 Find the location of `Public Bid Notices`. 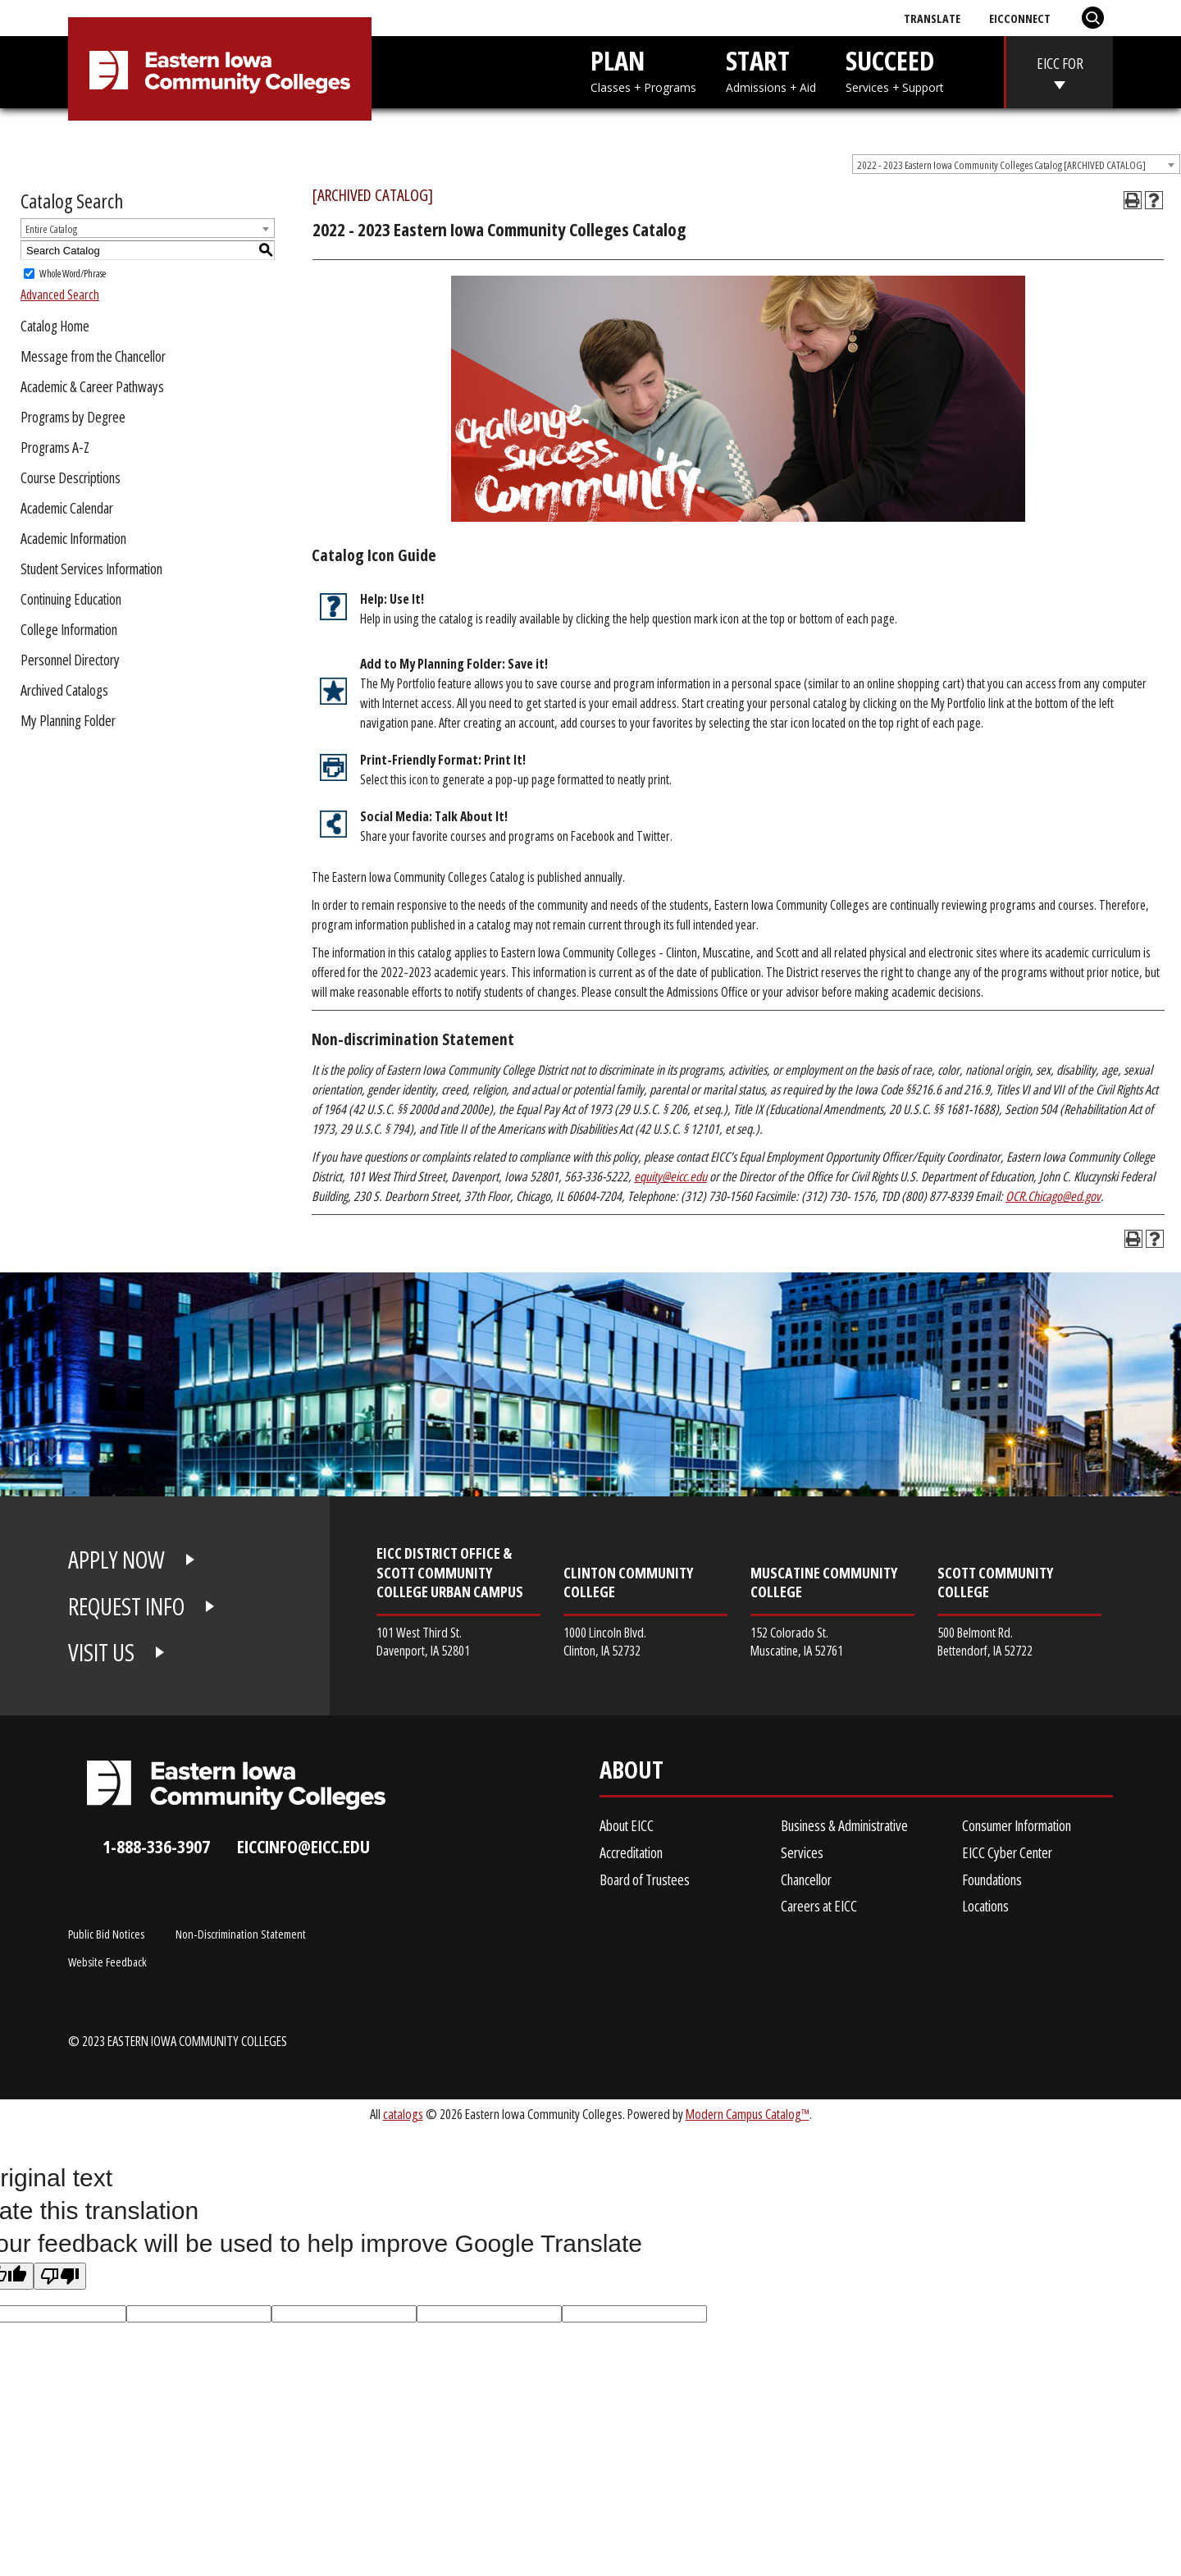

Public Bid Notices is located at coordinates (106, 1933).